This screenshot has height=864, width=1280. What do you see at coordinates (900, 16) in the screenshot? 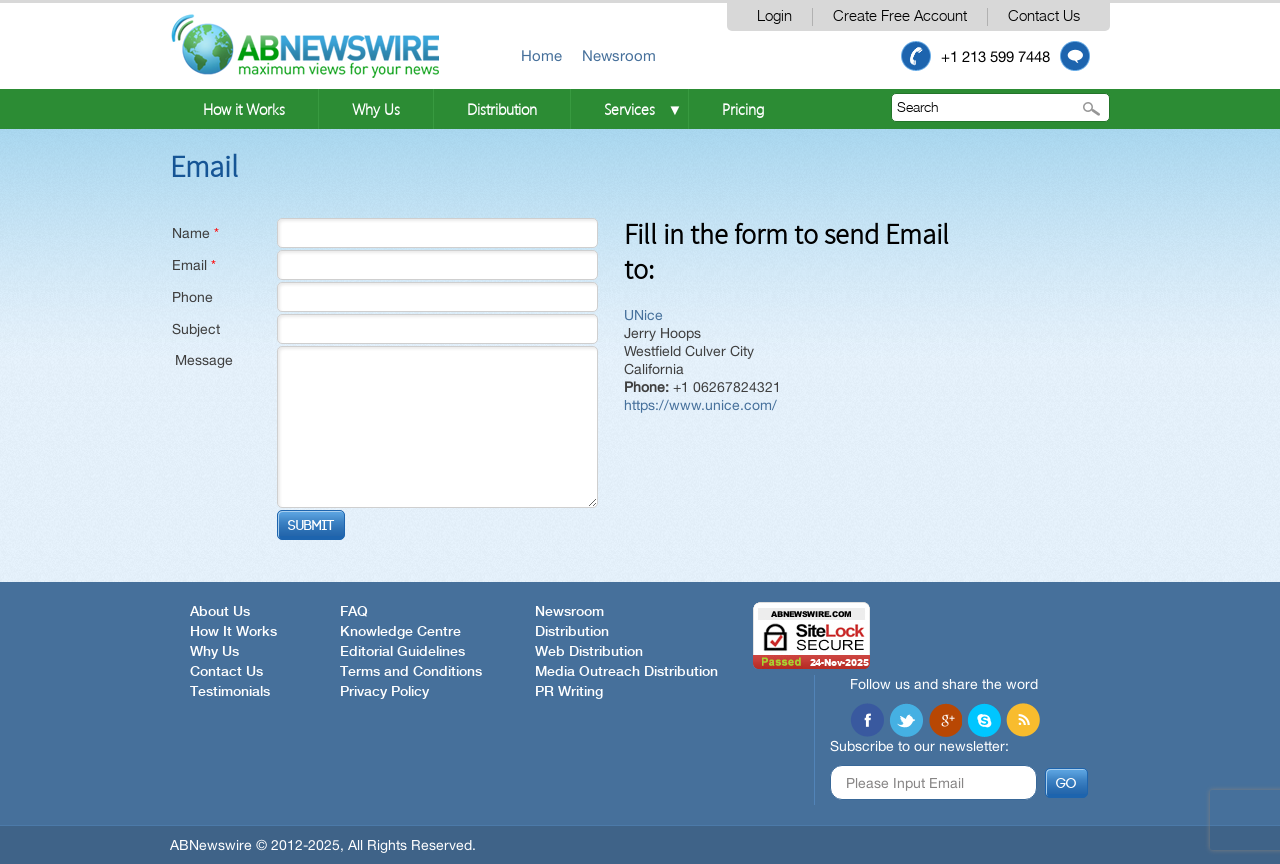
I see `Create Free Account` at bounding box center [900, 16].